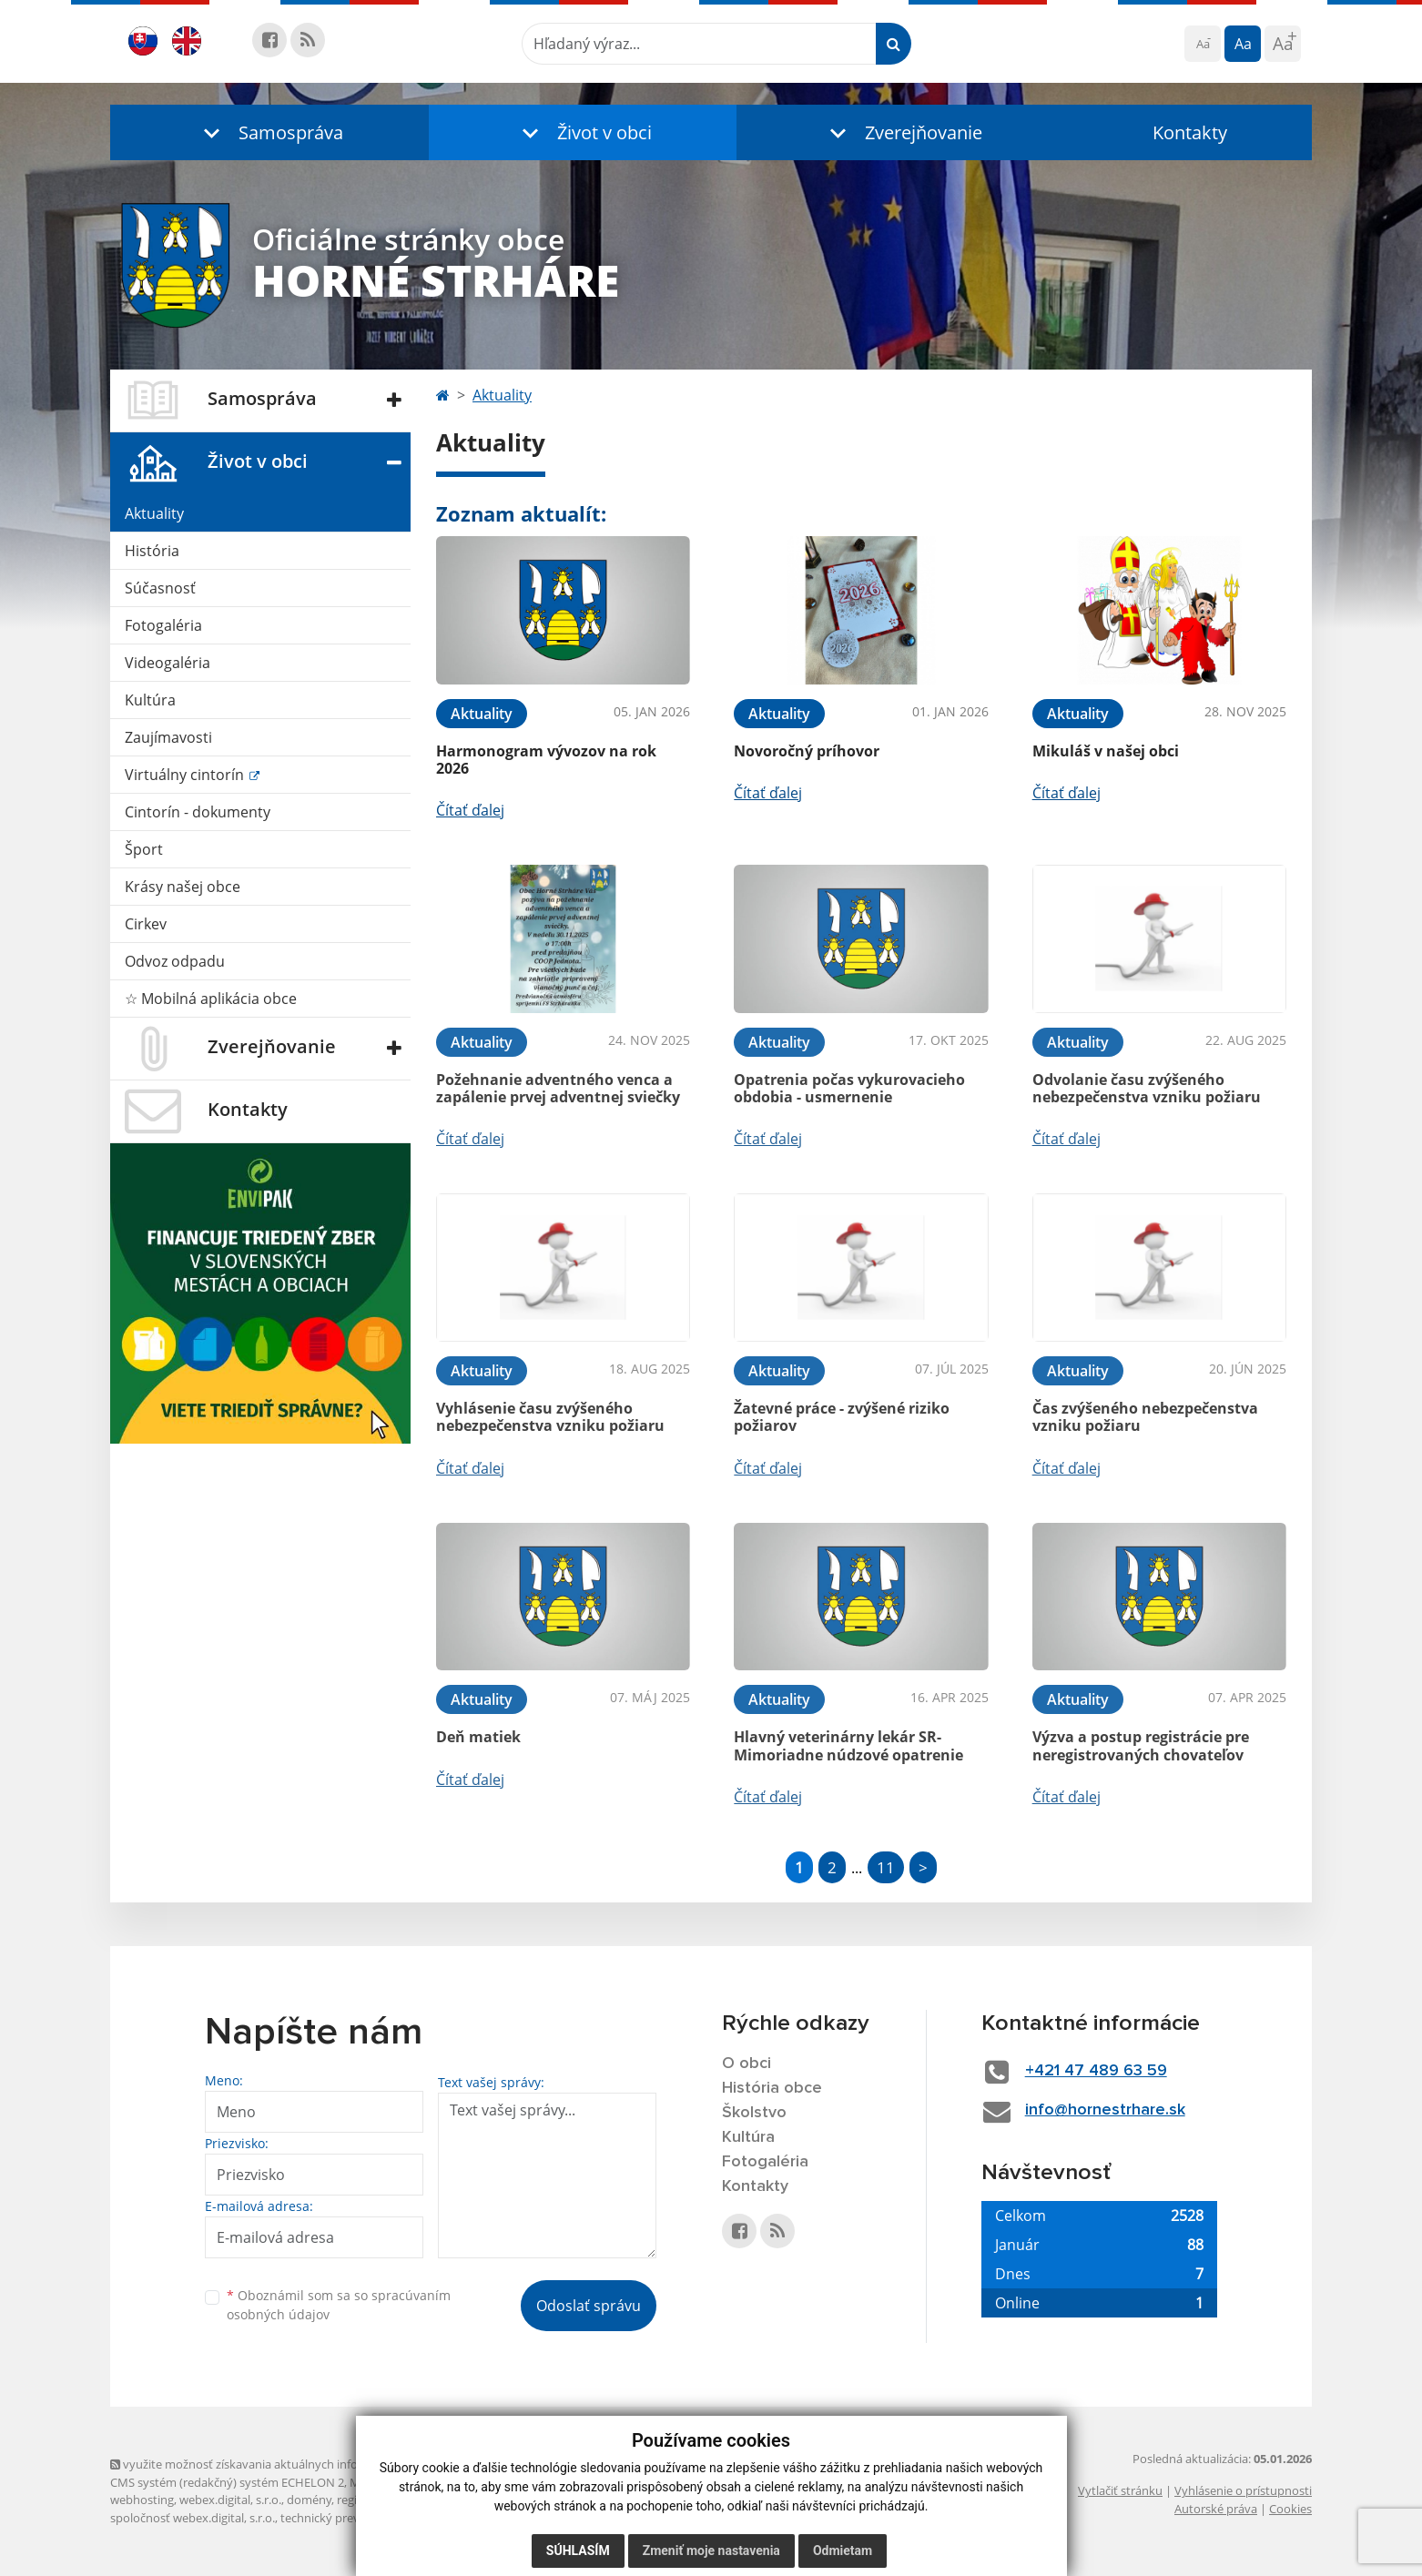  I want to click on technický prevádzkovateľ, so click(349, 2518).